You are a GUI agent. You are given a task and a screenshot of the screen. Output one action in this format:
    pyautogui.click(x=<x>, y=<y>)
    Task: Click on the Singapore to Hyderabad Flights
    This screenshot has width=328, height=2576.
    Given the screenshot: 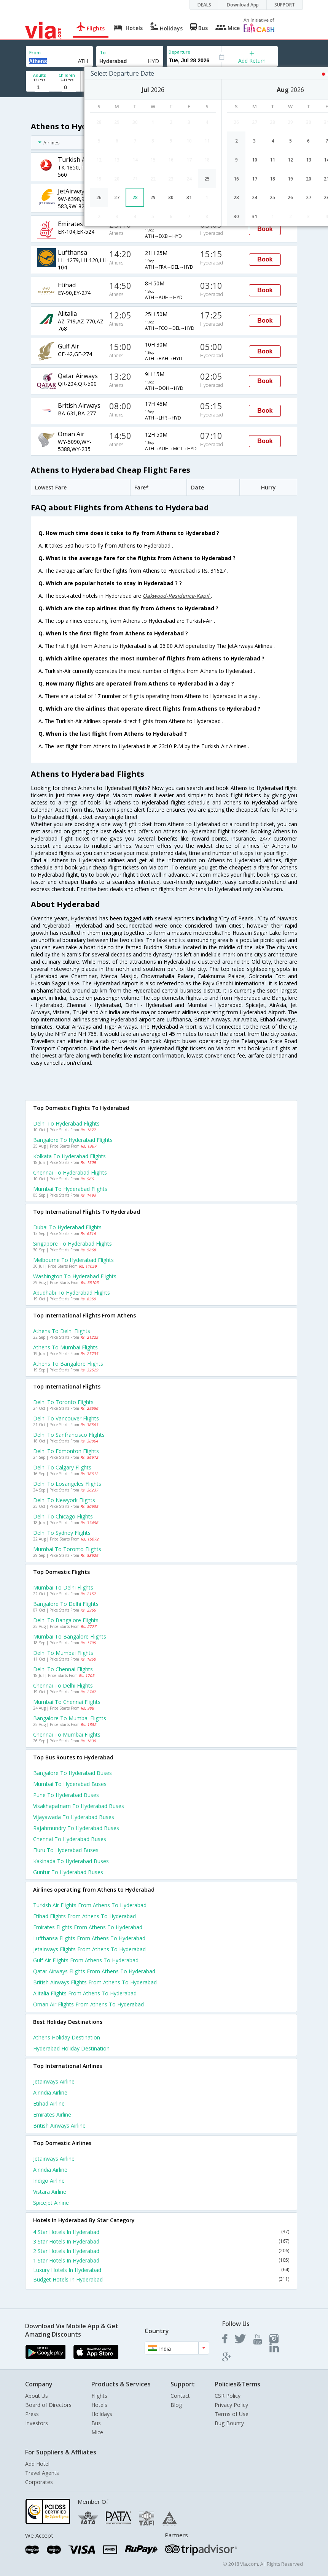 What is the action you would take?
    pyautogui.click(x=72, y=1243)
    